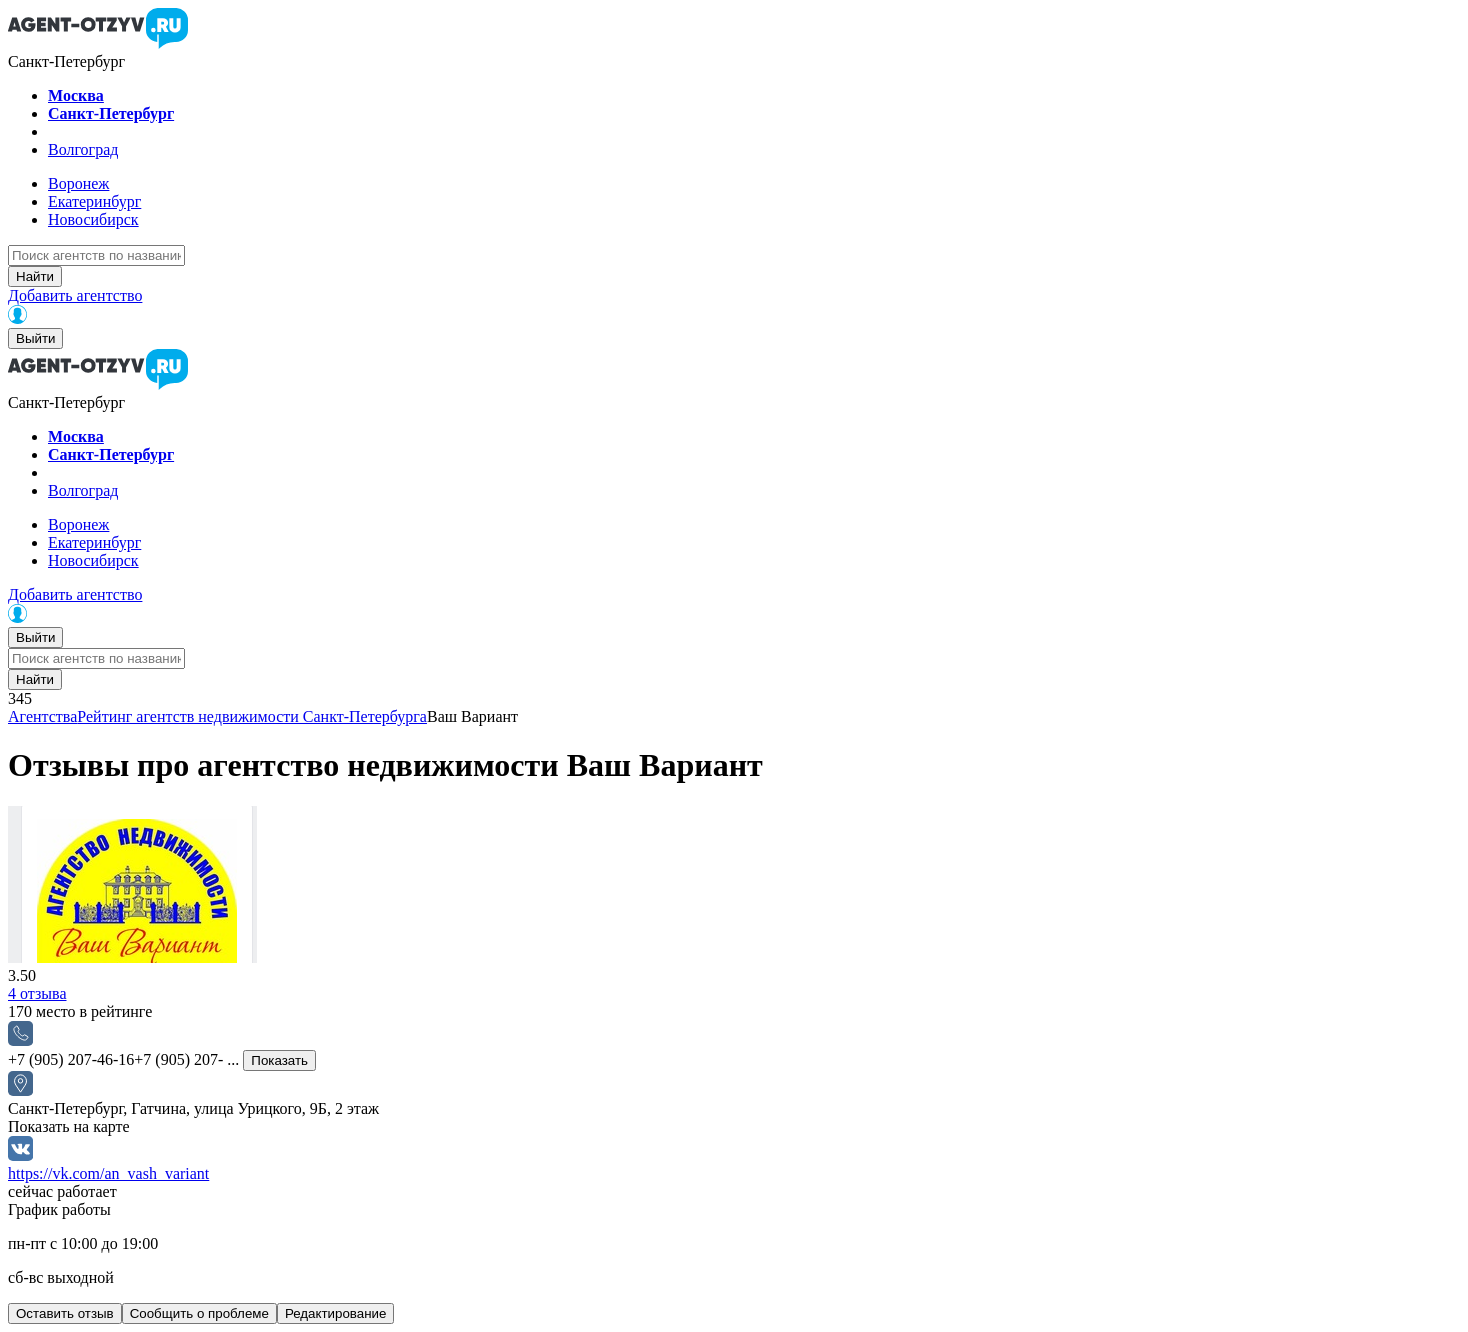 The height and width of the screenshot is (1332, 1468). What do you see at coordinates (75, 295) in the screenshot?
I see `Добавить агентство` at bounding box center [75, 295].